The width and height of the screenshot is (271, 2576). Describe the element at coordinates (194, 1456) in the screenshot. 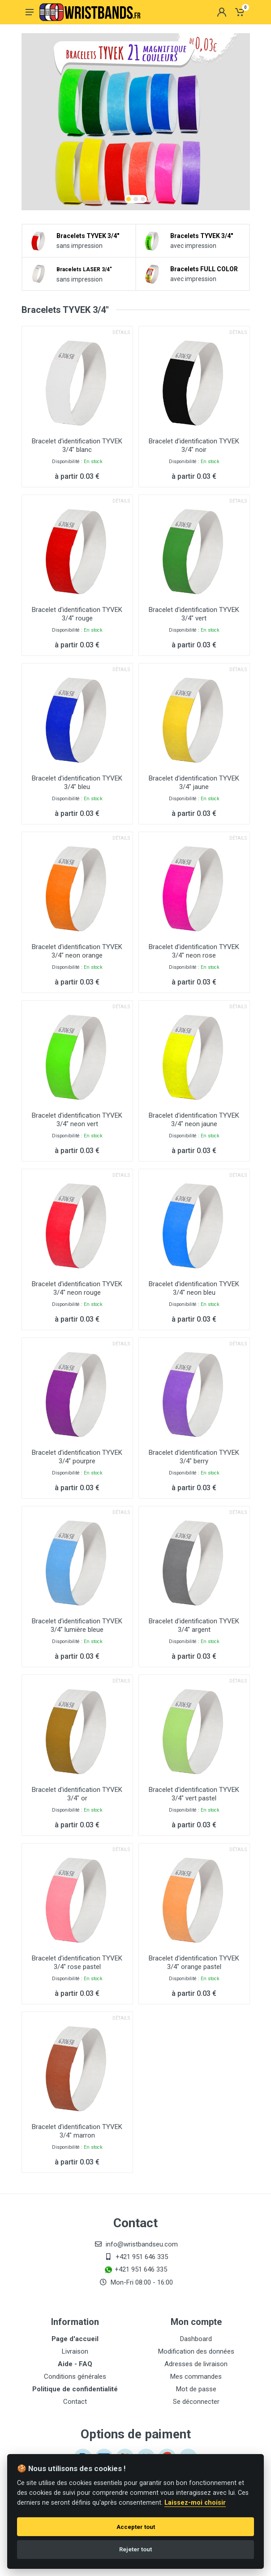

I see `Bracelet d'identification TYVEK 3/4" berry` at that location.